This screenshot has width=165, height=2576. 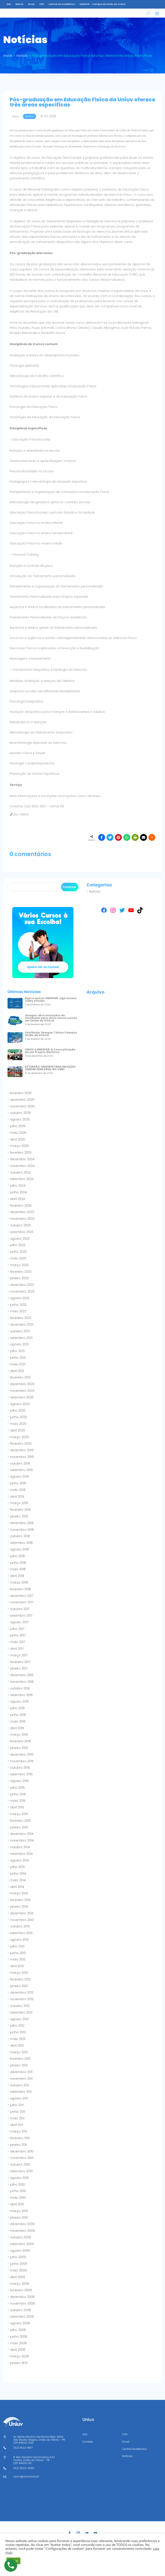 I want to click on junho 2021, so click(x=18, y=1363).